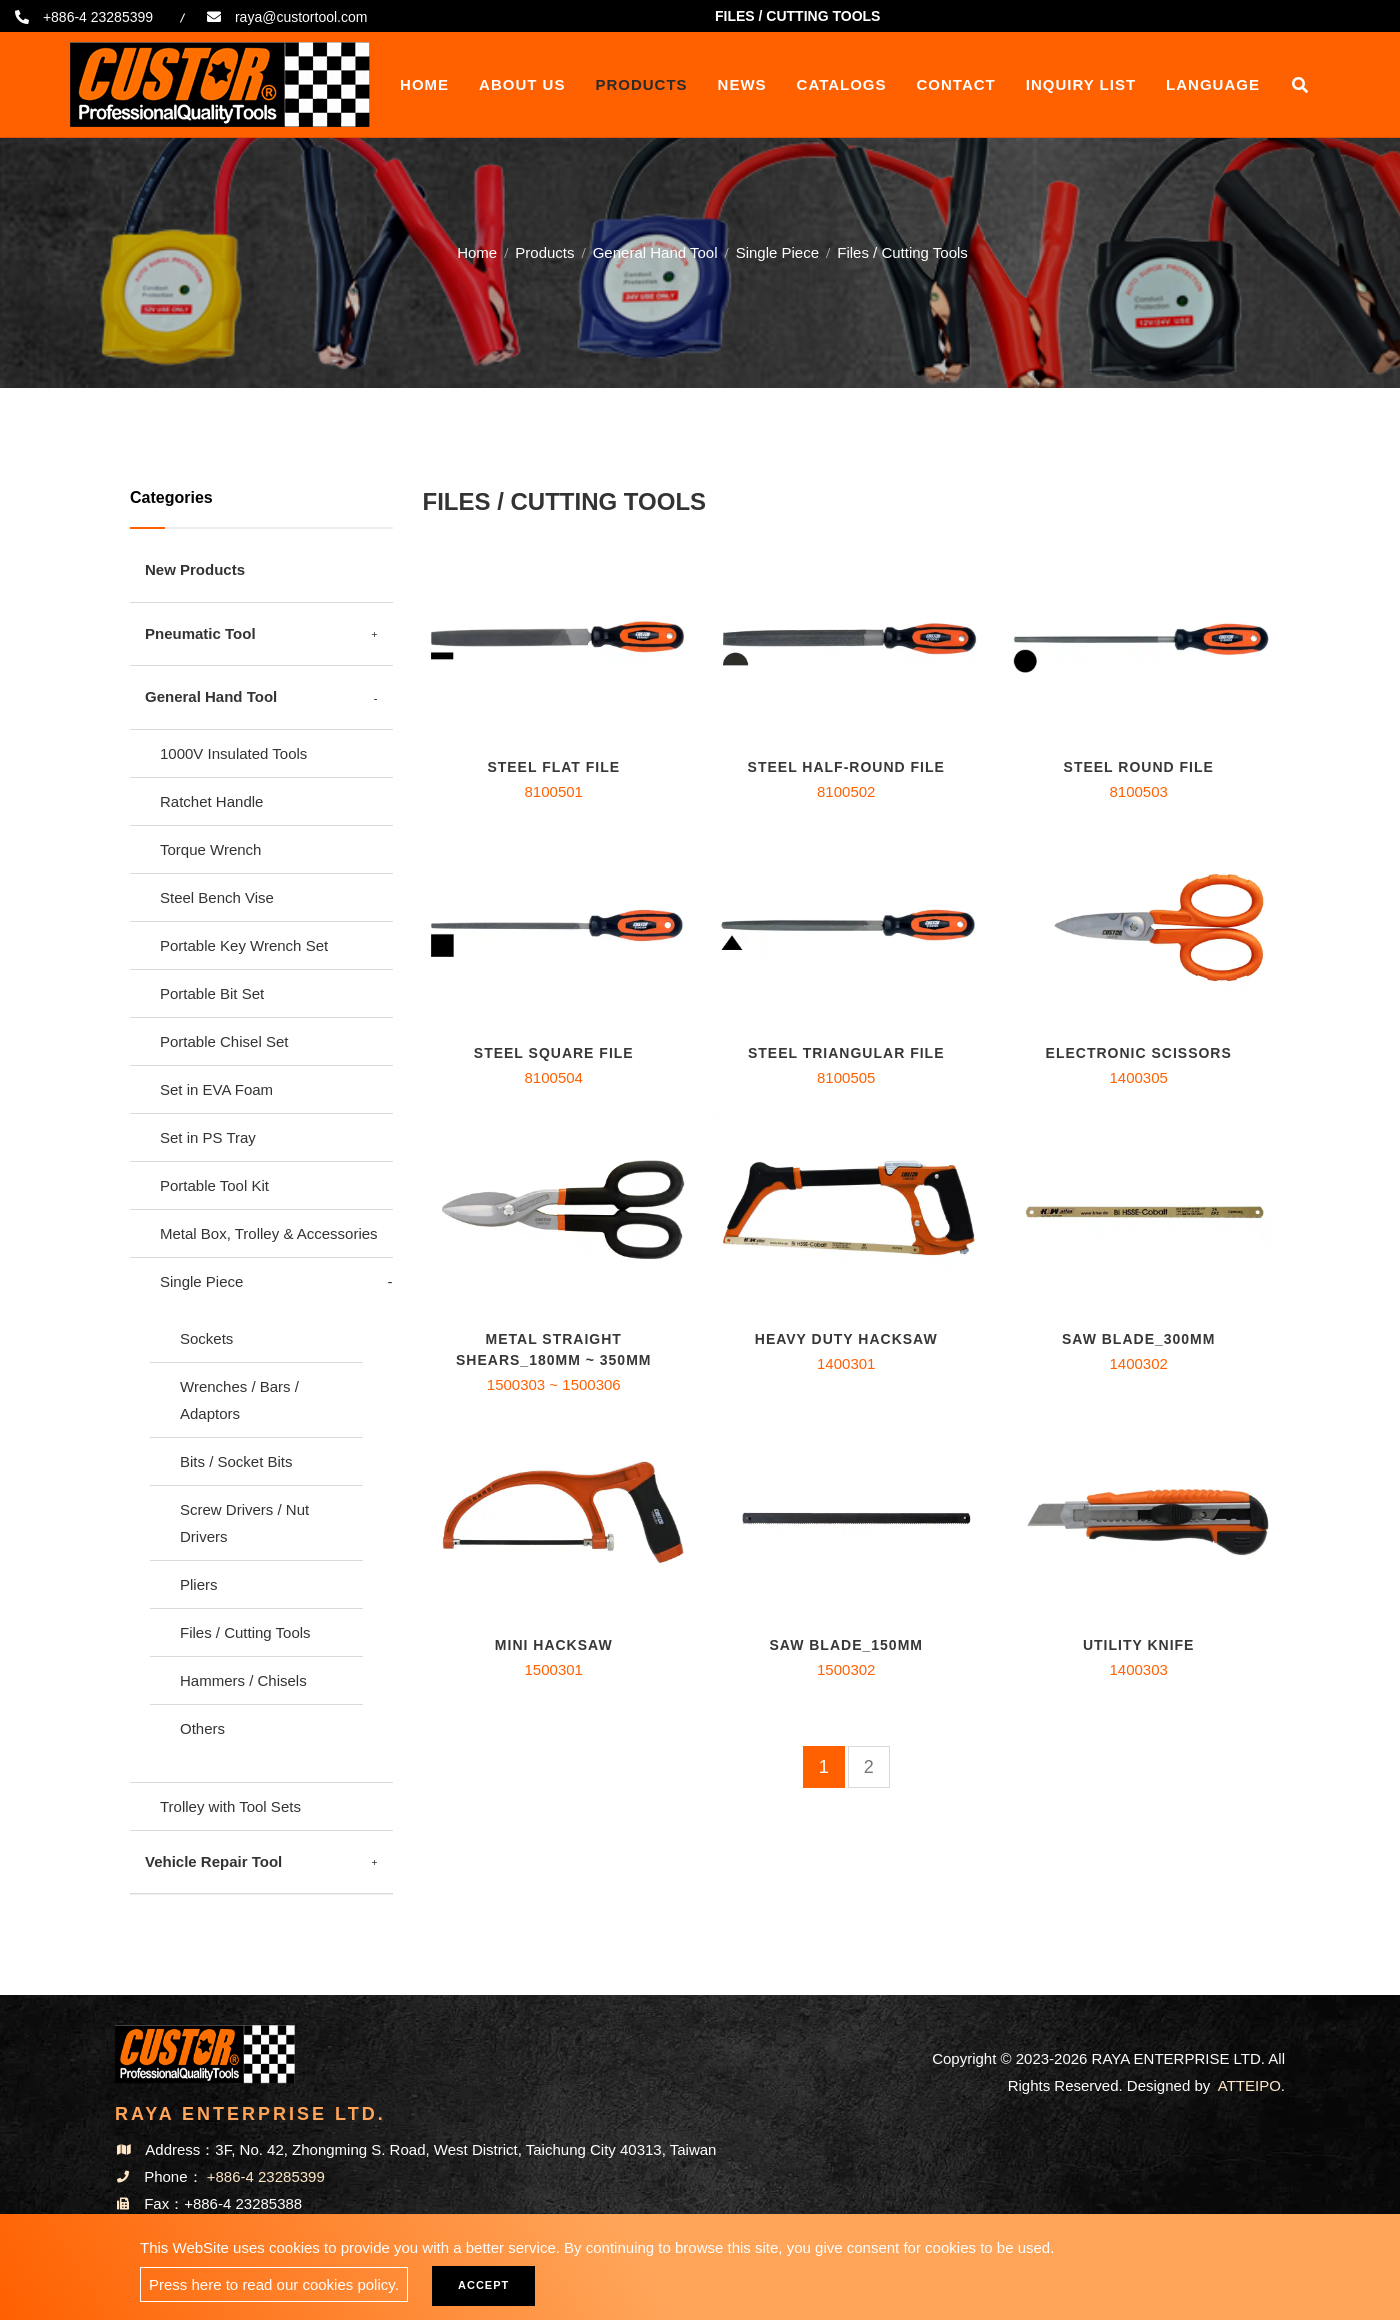 Image resolution: width=1400 pixels, height=2320 pixels. Describe the element at coordinates (98, 17) in the screenshot. I see `+886-4 23285399` at that location.